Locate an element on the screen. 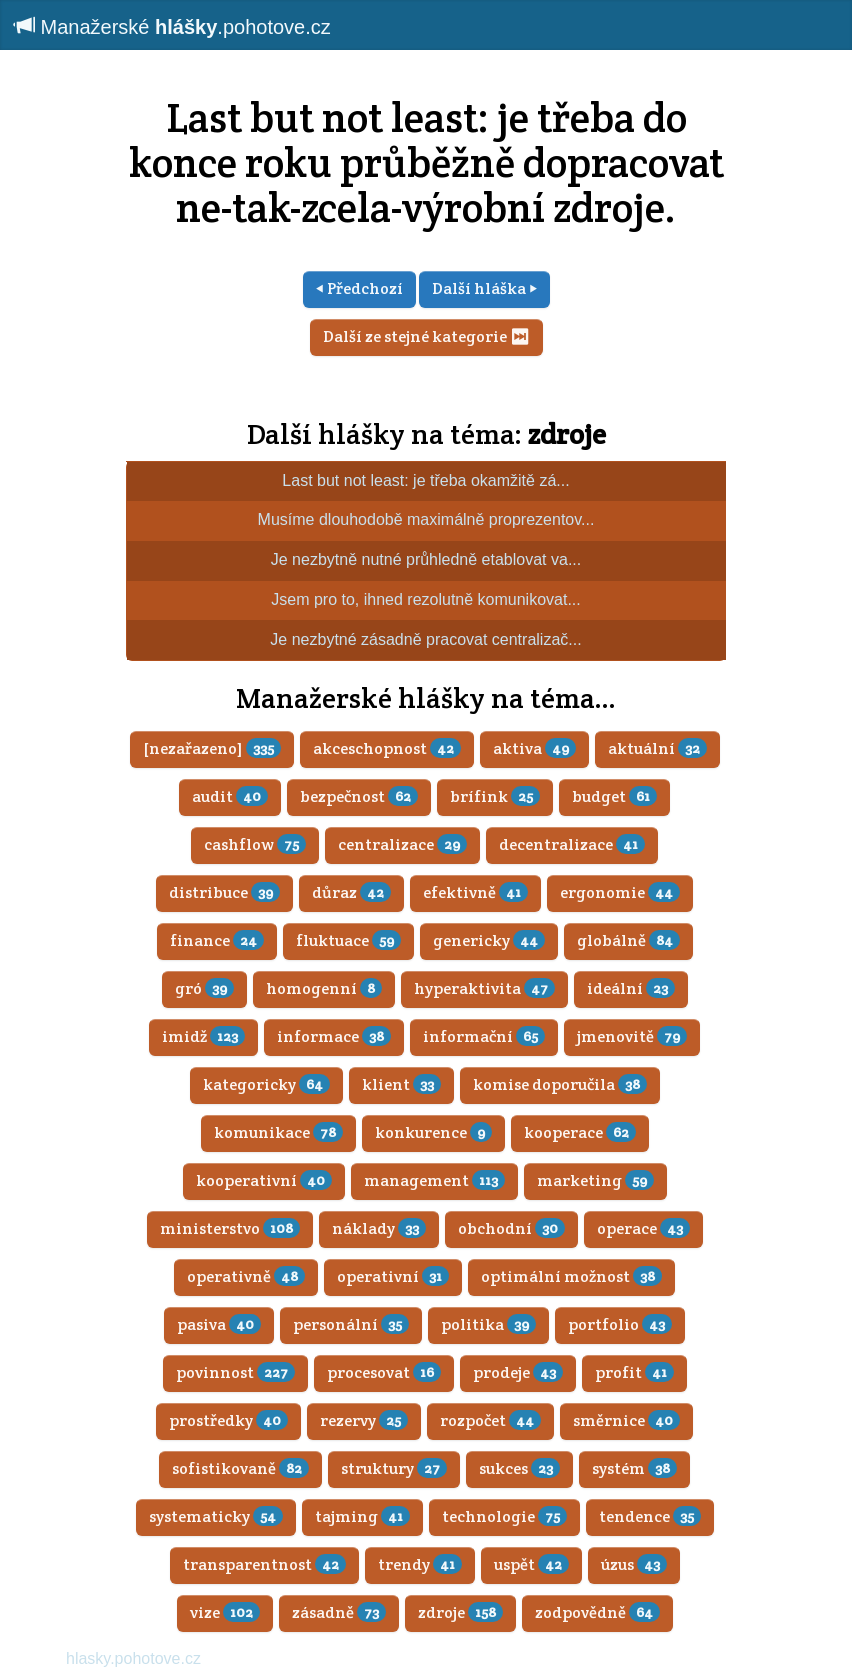 Image resolution: width=852 pixels, height=1670 pixels. centralizace is located at coordinates (402, 844).